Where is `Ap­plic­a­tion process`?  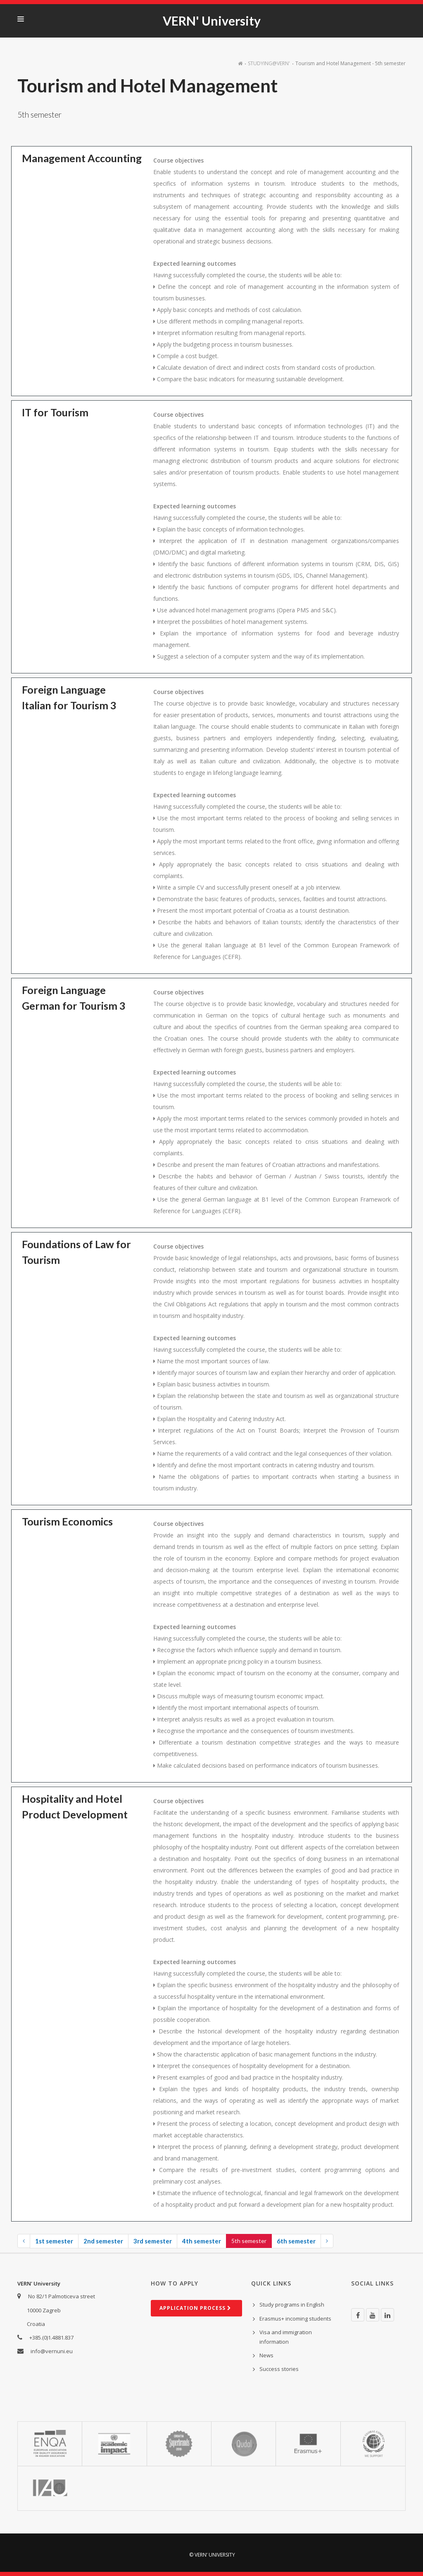
Ap­plic­a­tion process is located at coordinates (195, 2308).